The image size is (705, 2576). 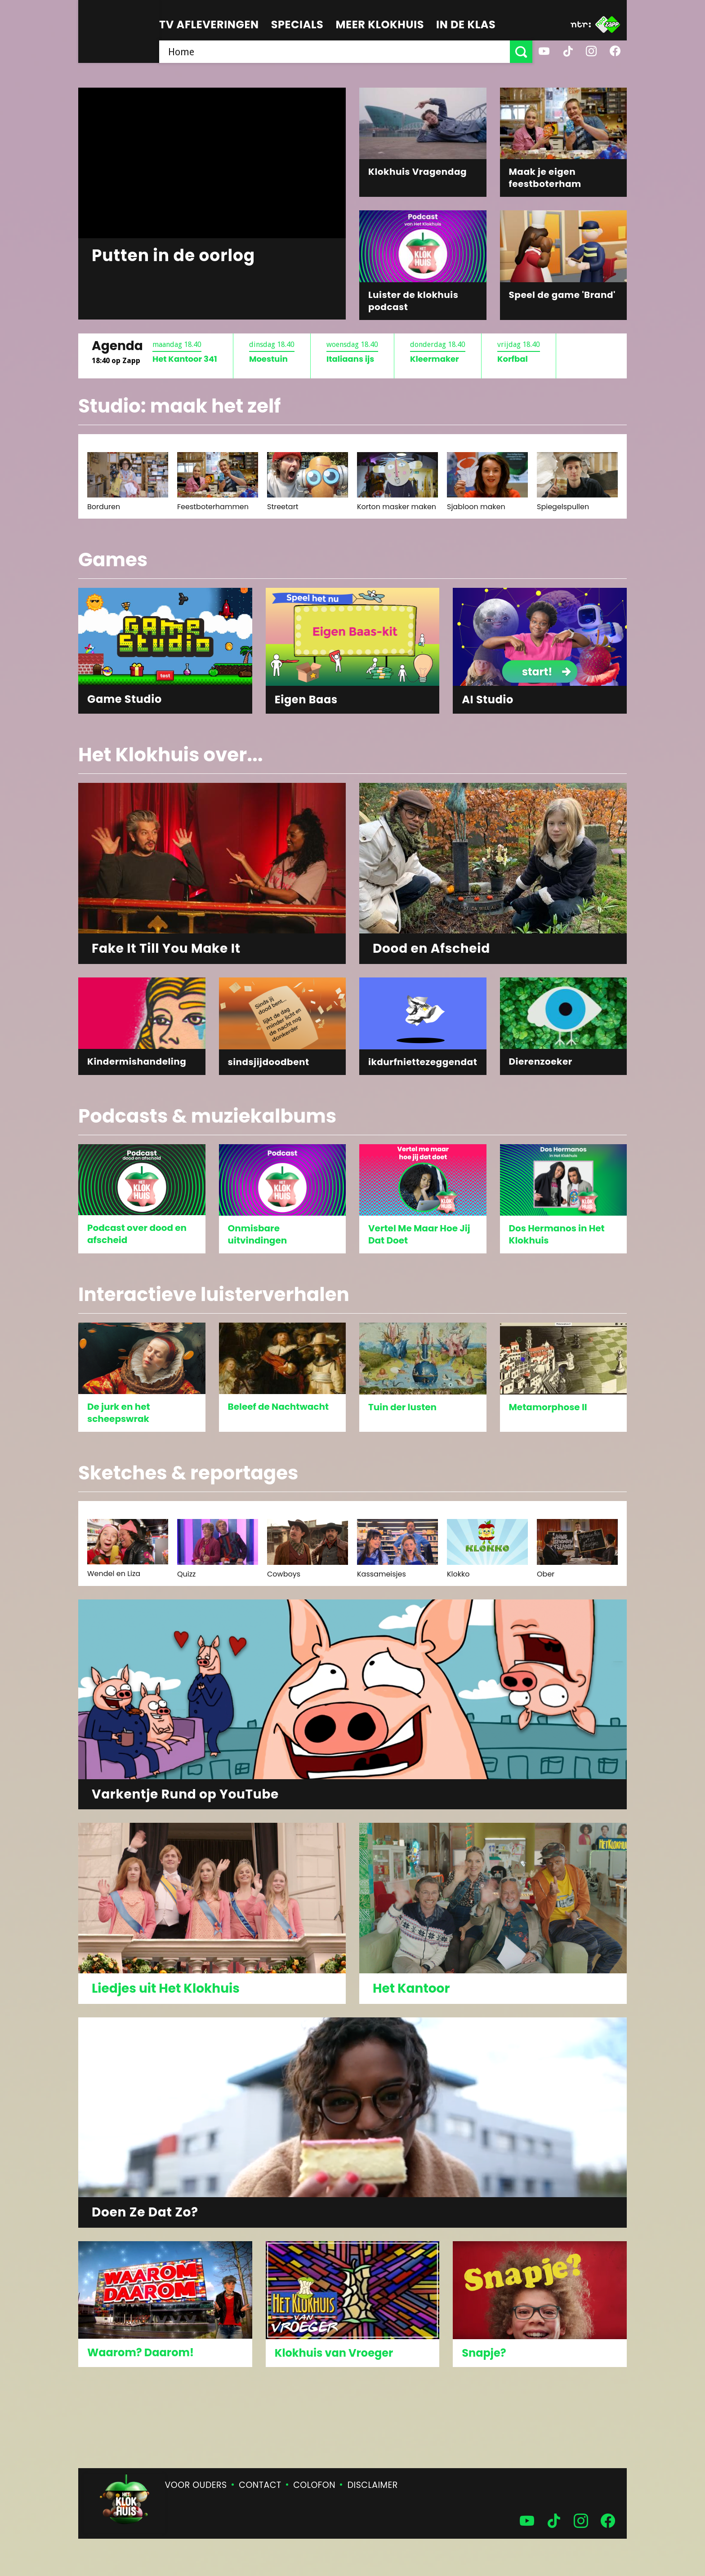 What do you see at coordinates (196, 2485) in the screenshot?
I see `Voor ouders` at bounding box center [196, 2485].